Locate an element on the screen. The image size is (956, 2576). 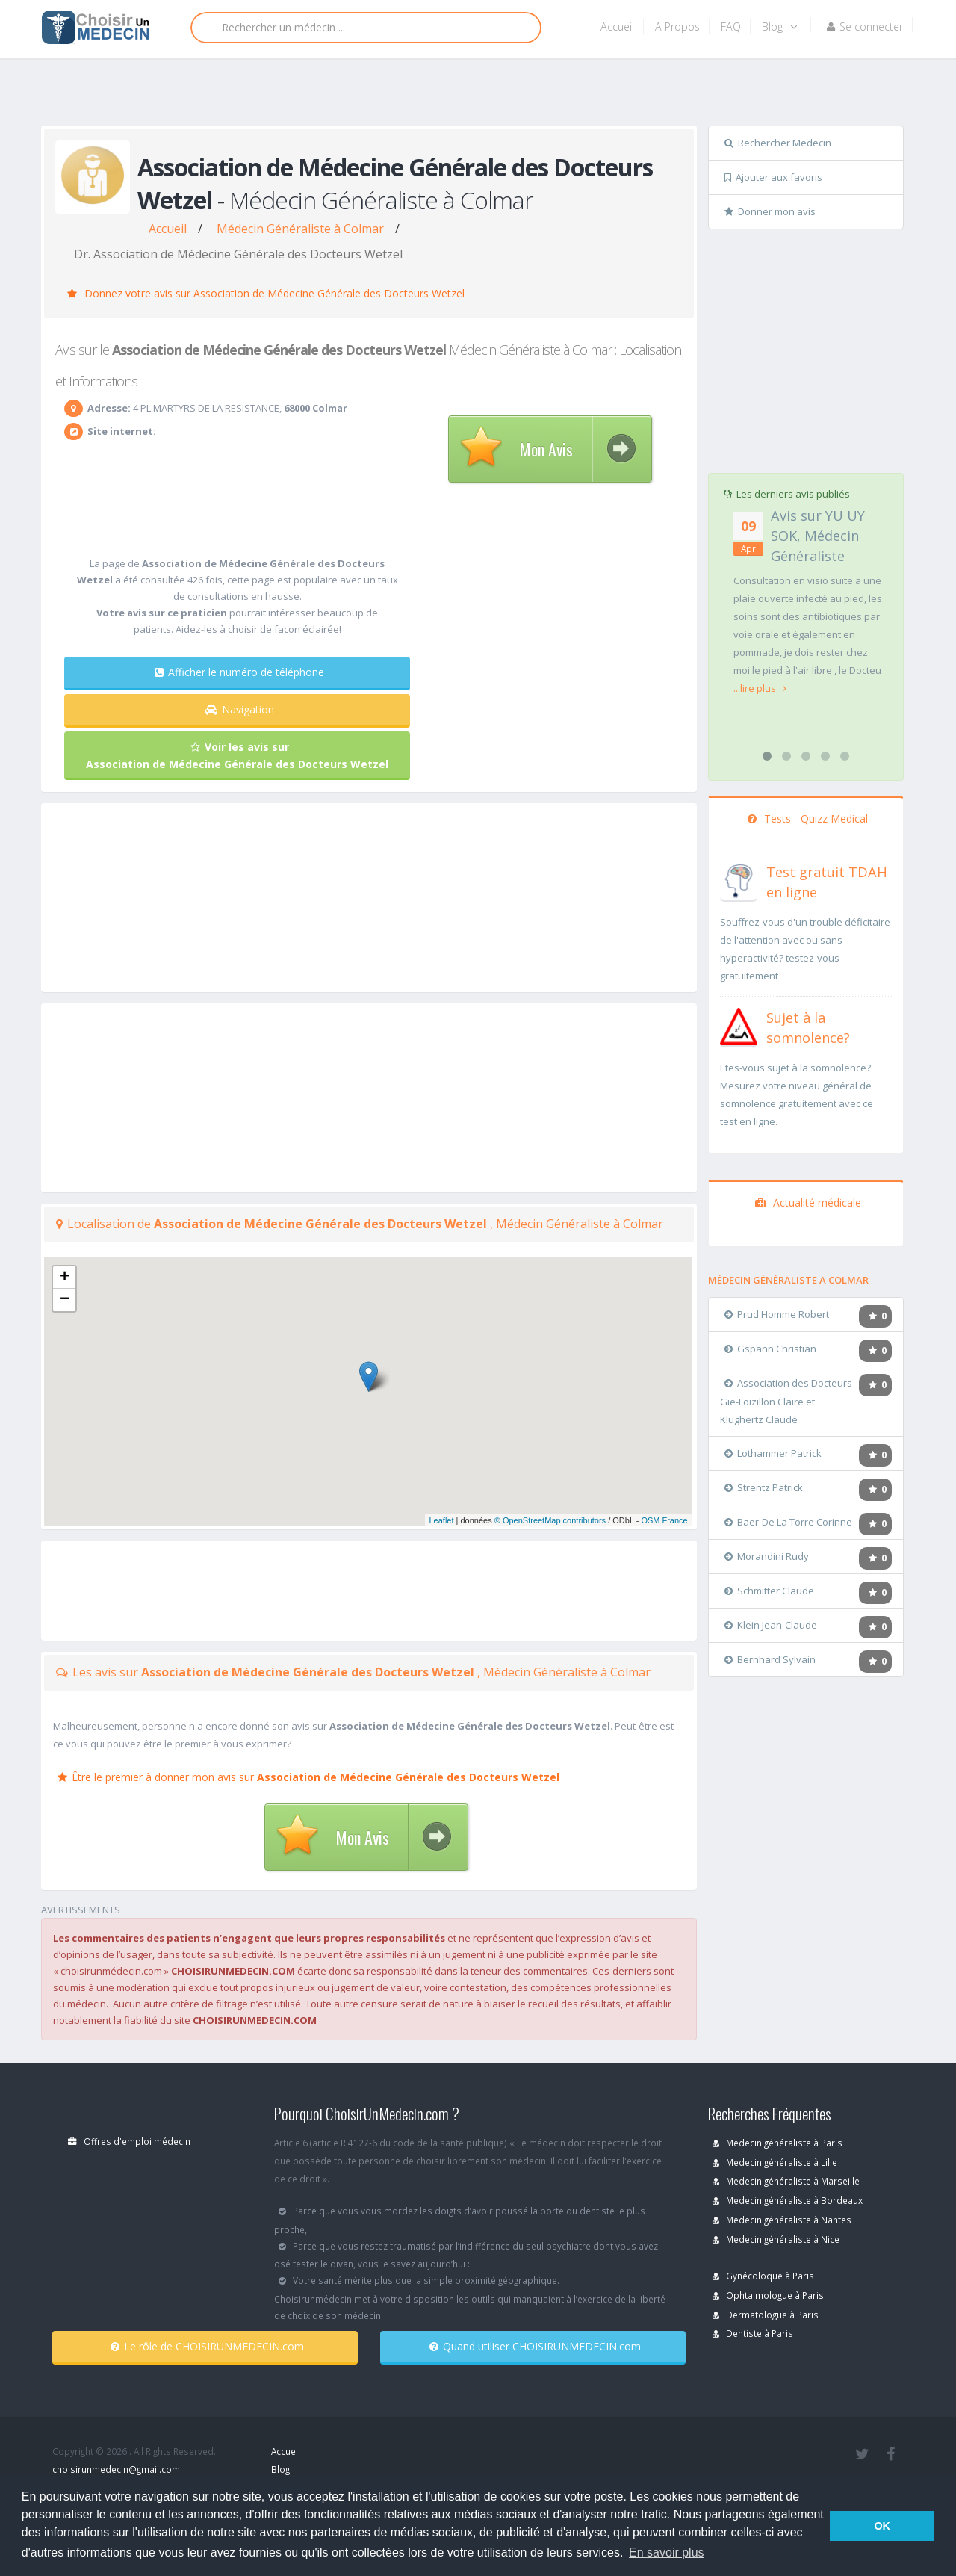
OK [button] is located at coordinates (882, 2526).